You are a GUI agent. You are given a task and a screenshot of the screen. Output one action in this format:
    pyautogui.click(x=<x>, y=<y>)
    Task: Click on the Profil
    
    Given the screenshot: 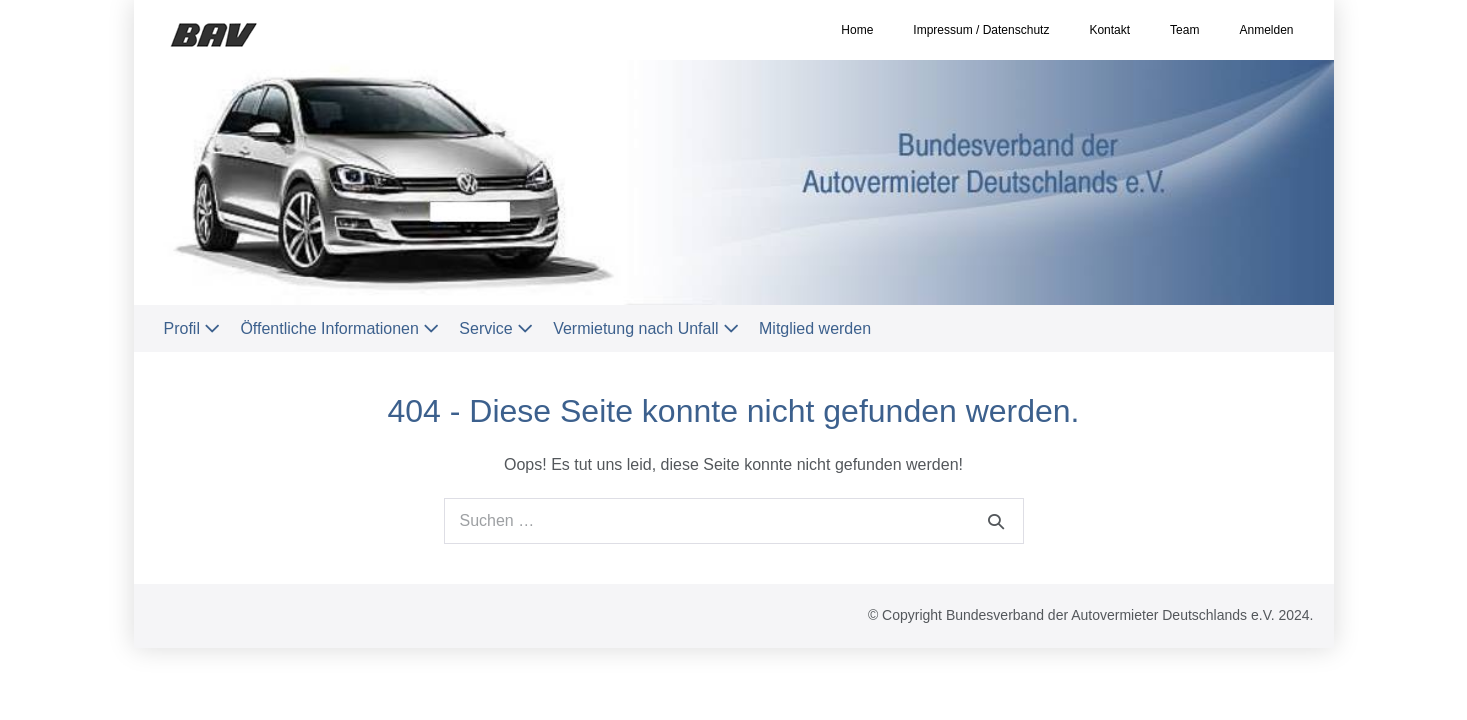 What is the action you would take?
    pyautogui.click(x=192, y=328)
    